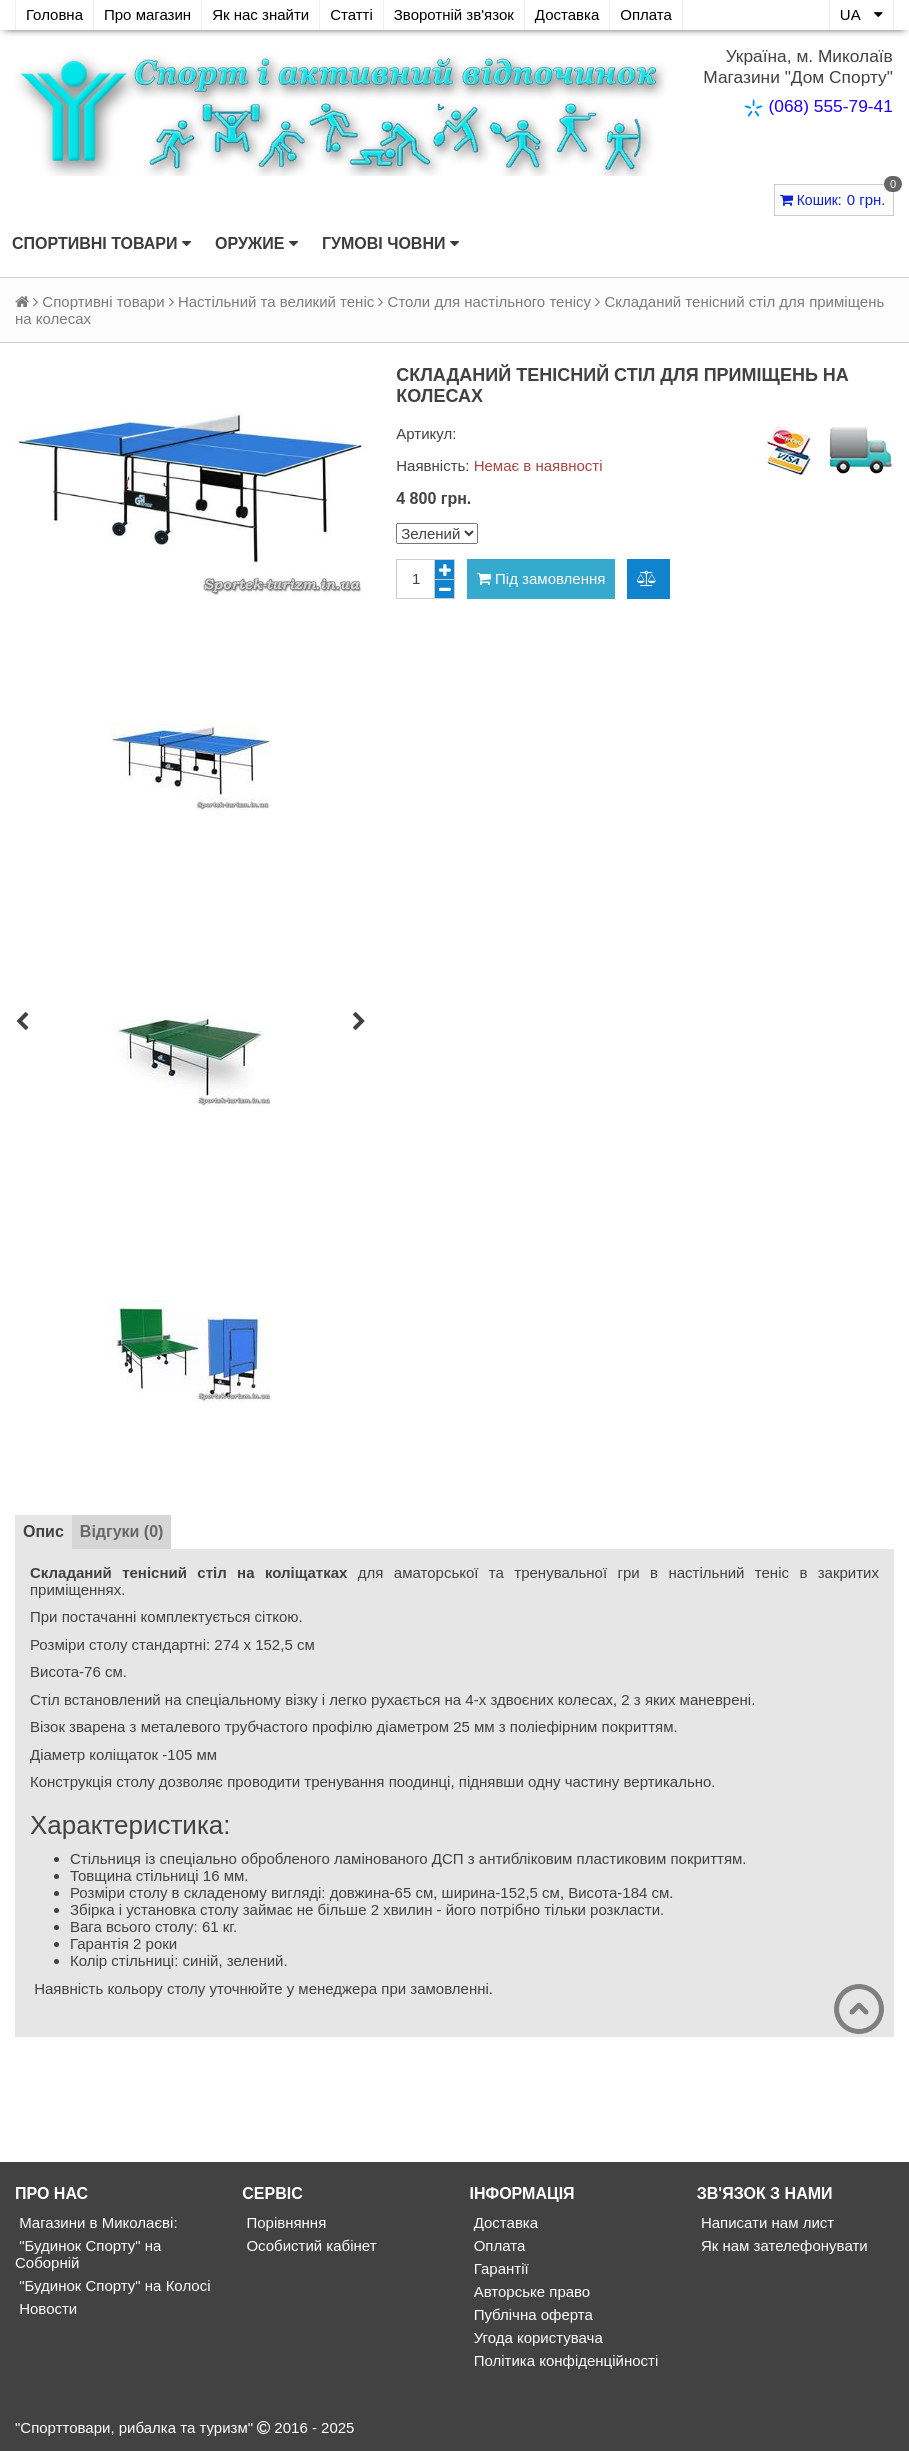 The image size is (909, 2451). Describe the element at coordinates (351, 14) in the screenshot. I see `Статті` at that location.